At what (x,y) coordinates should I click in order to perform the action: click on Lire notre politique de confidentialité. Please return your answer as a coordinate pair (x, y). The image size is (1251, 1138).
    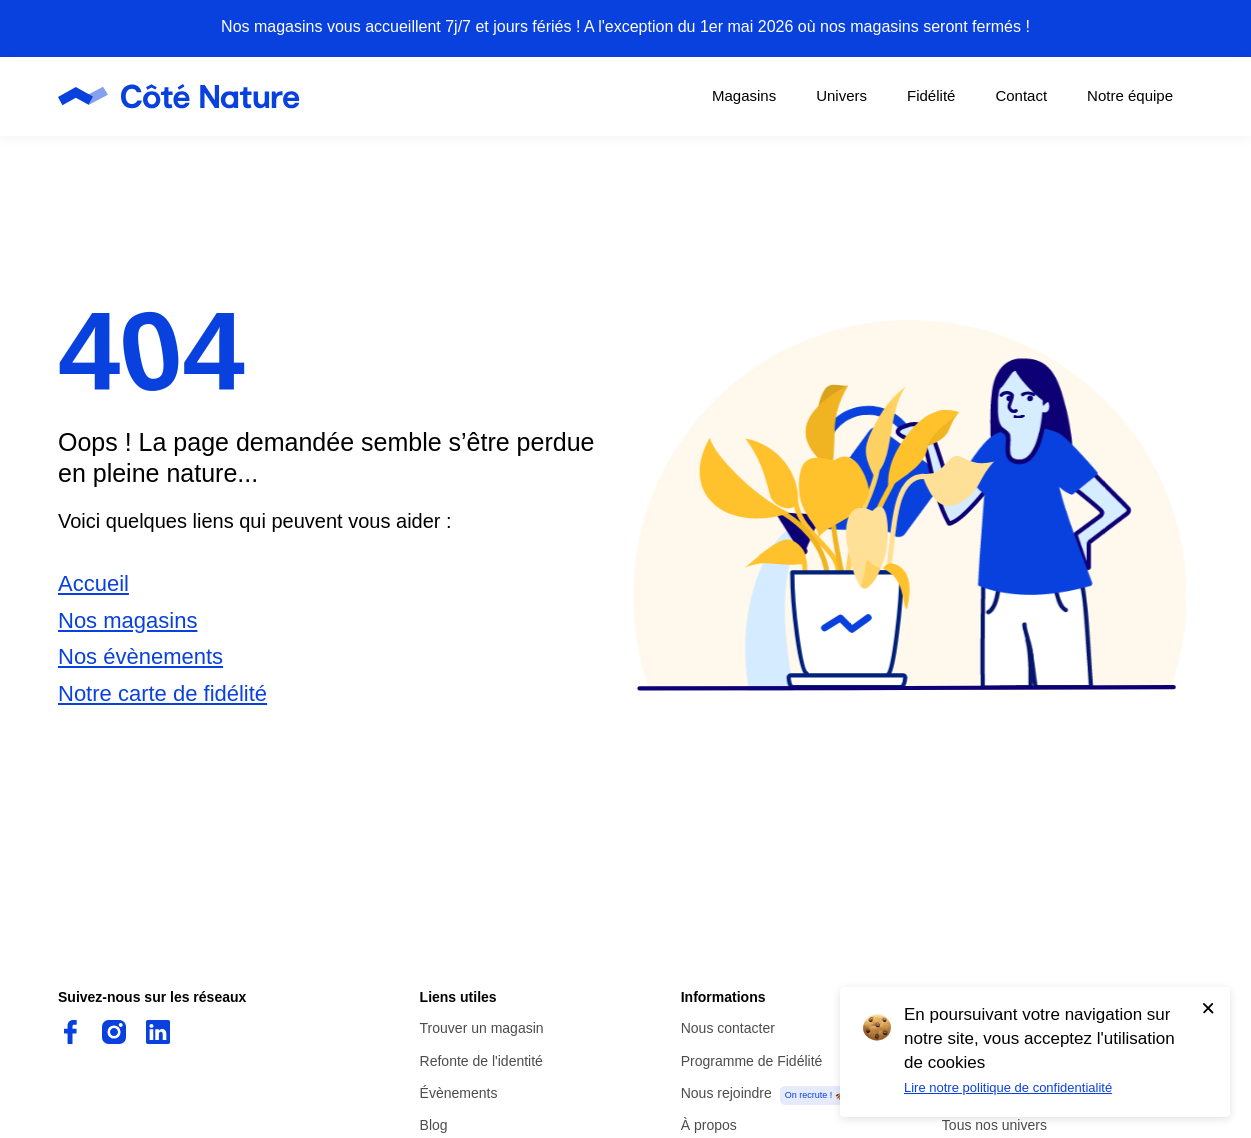
    Looking at the image, I should click on (1008, 1087).